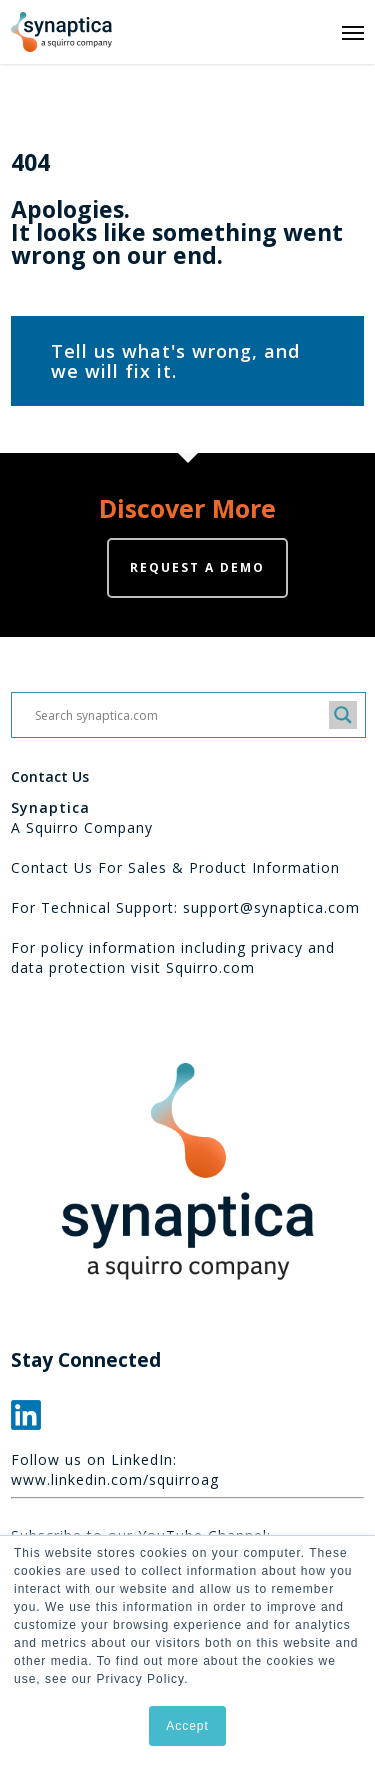 This screenshot has width=375, height=1766. What do you see at coordinates (115, 1479) in the screenshot?
I see `www.linkedin.com/squirroag` at bounding box center [115, 1479].